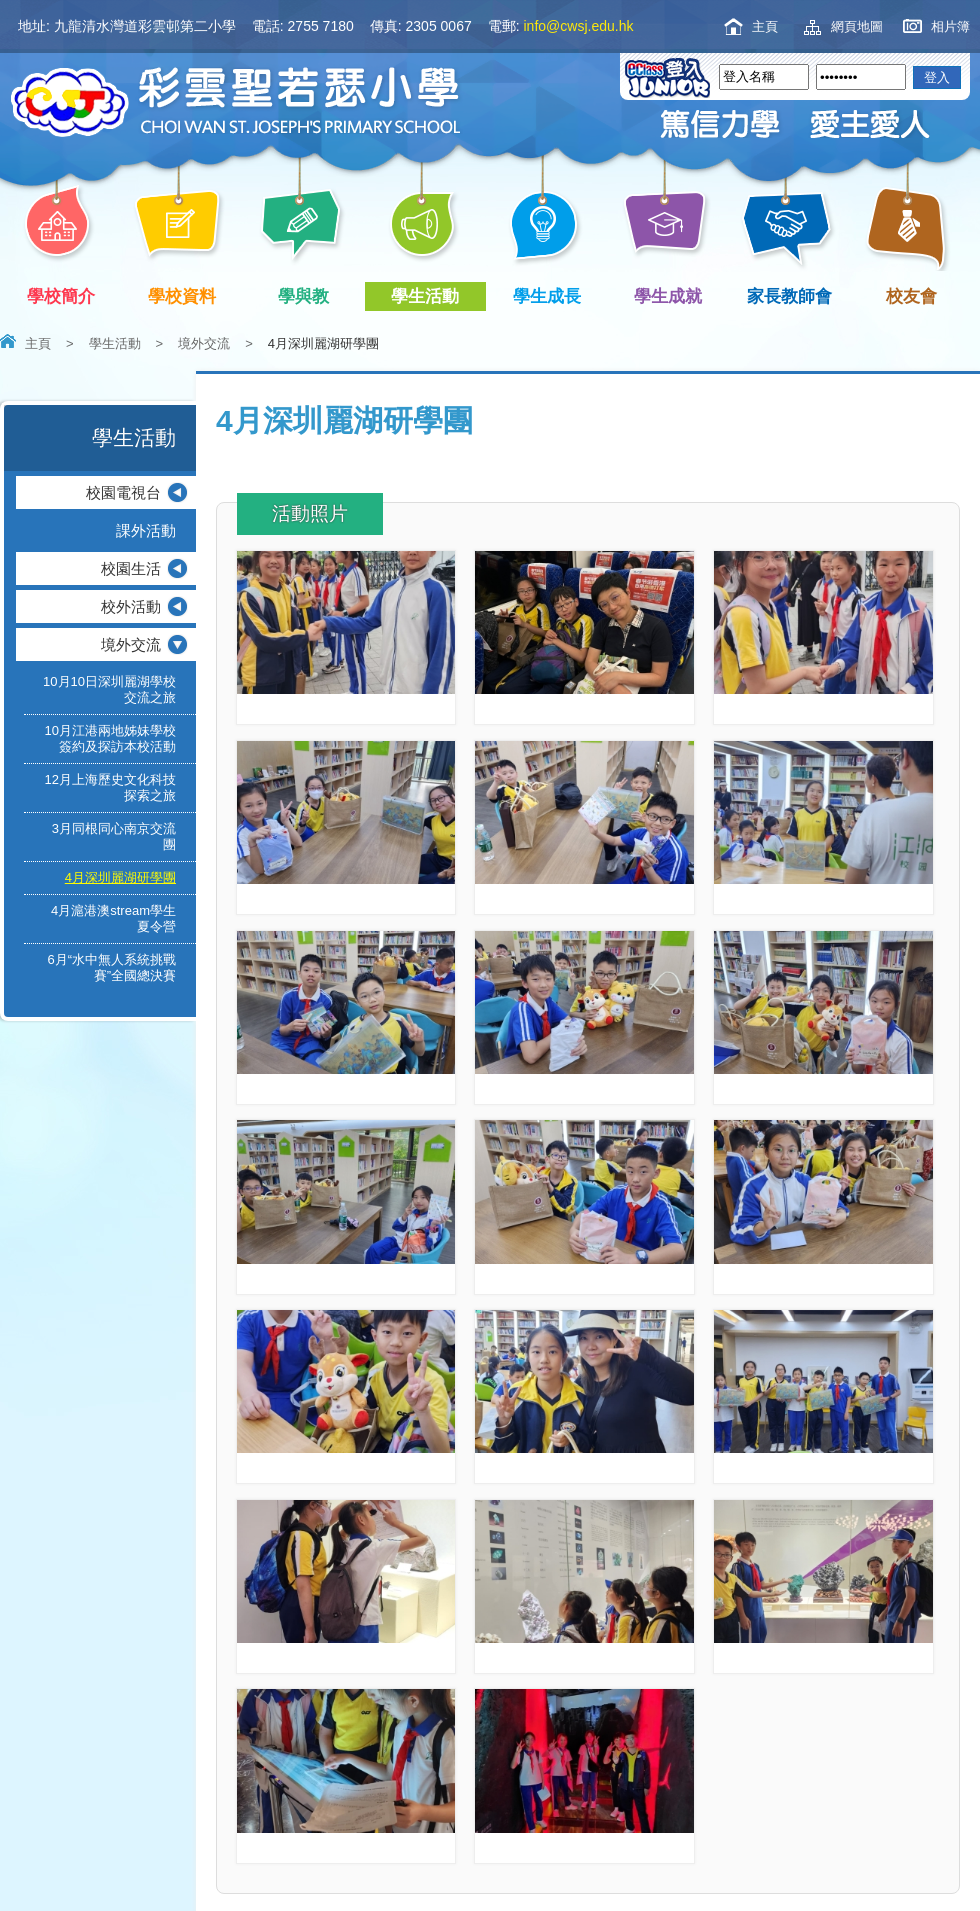 Image resolution: width=980 pixels, height=1911 pixels. I want to click on 學校簡介, so click(64, 296).